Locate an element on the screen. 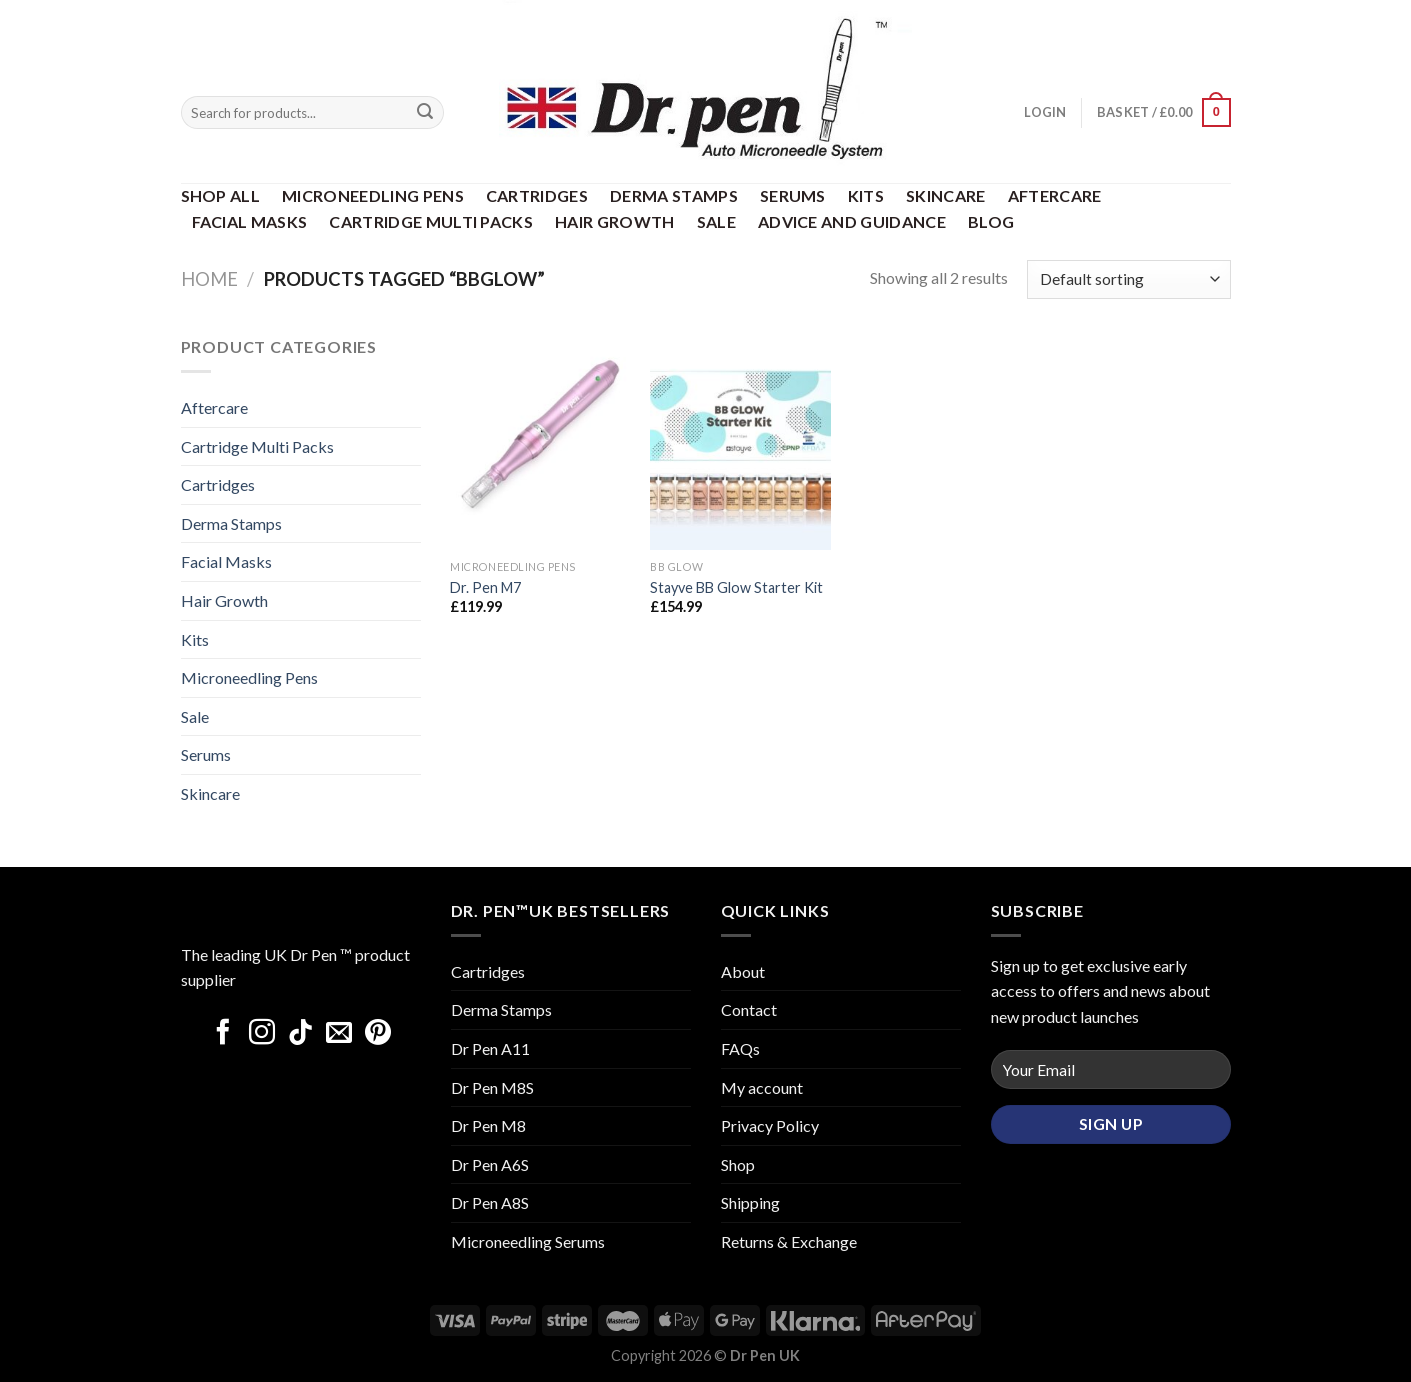 Image resolution: width=1411 pixels, height=1382 pixels. Skincare is located at coordinates (946, 195).